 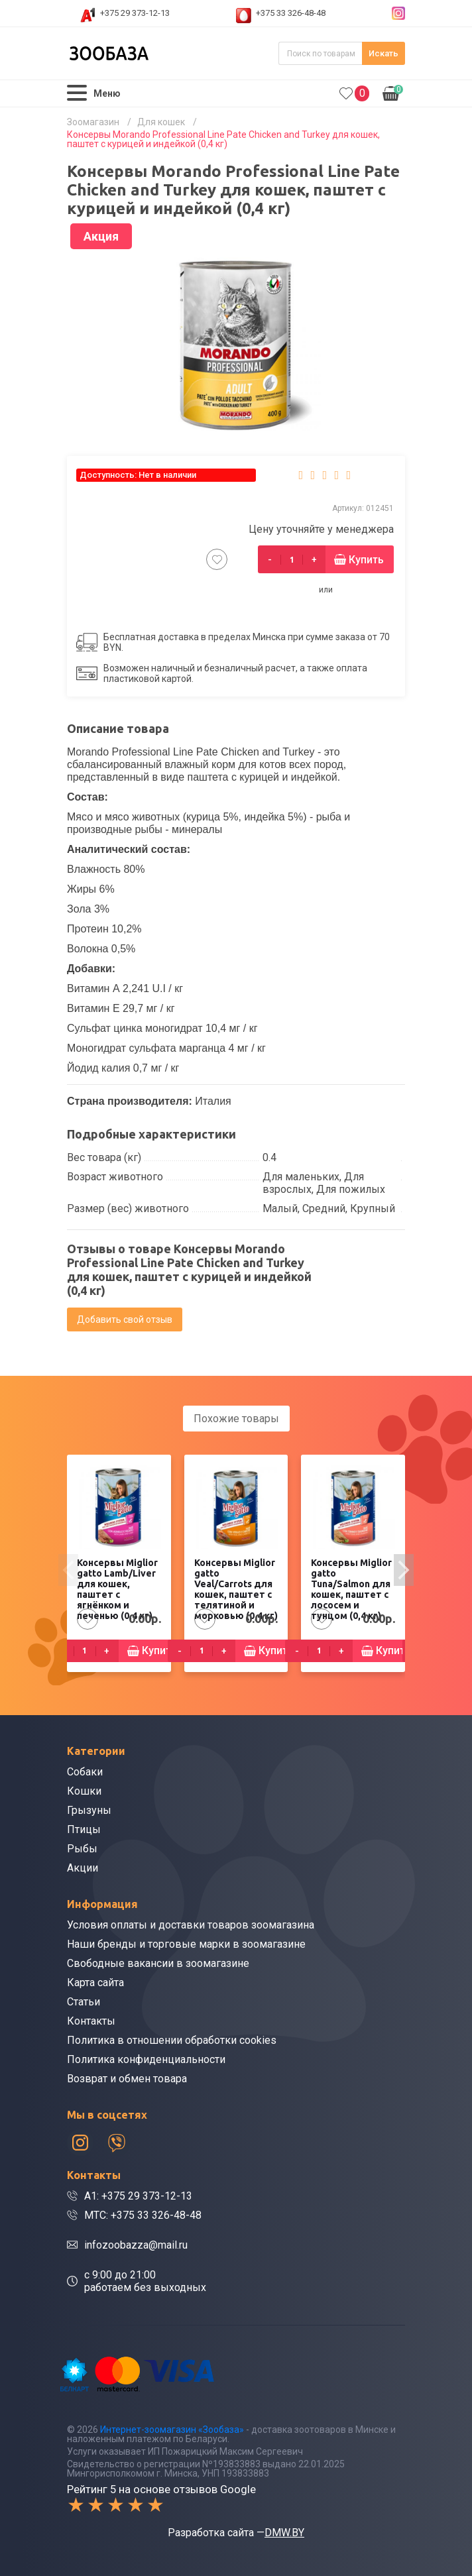 I want to click on Политика в отношении обработки cookies, so click(x=171, y=2040).